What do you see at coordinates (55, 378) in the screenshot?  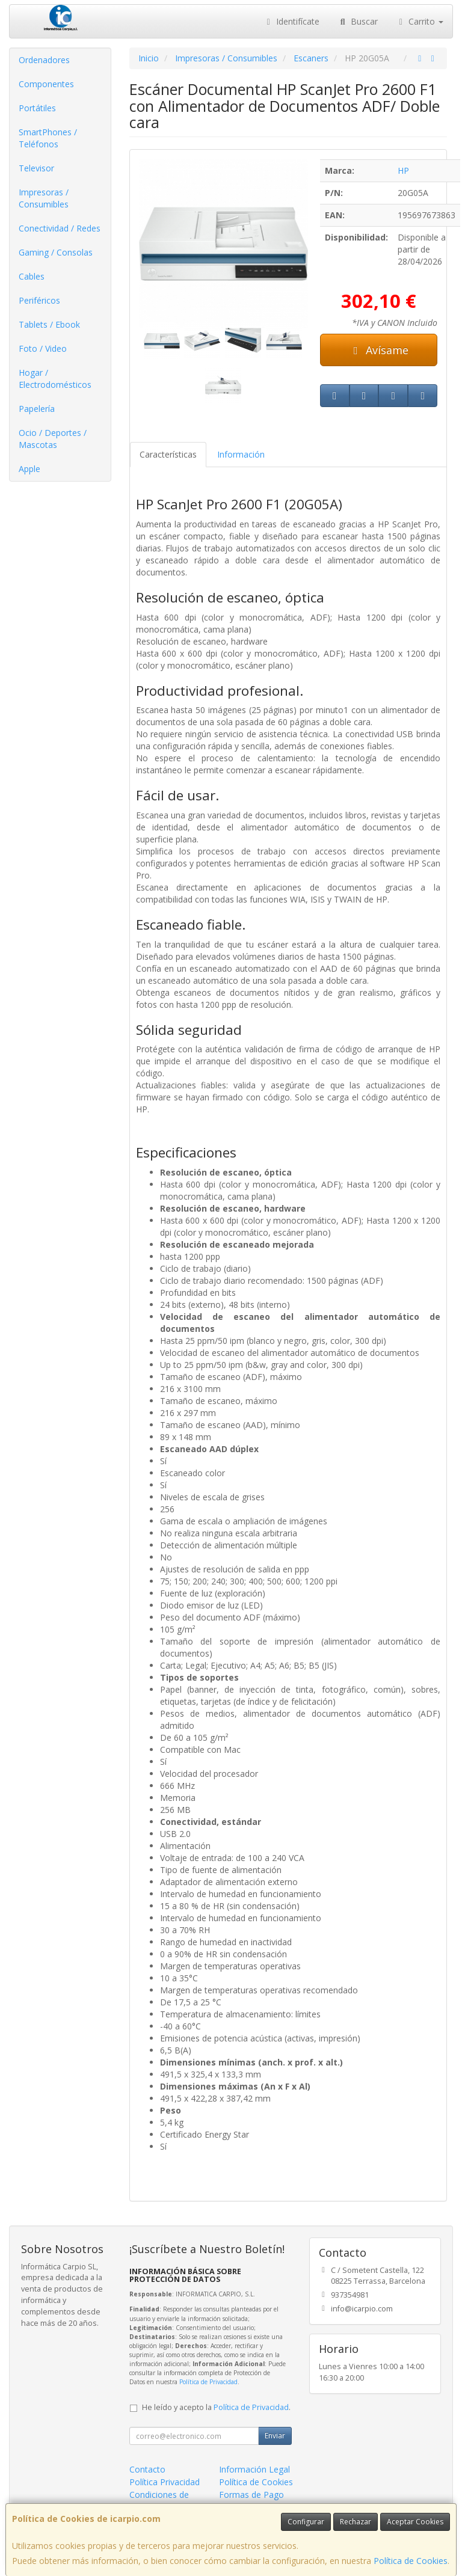 I see `Hogar / Electrodomésticos` at bounding box center [55, 378].